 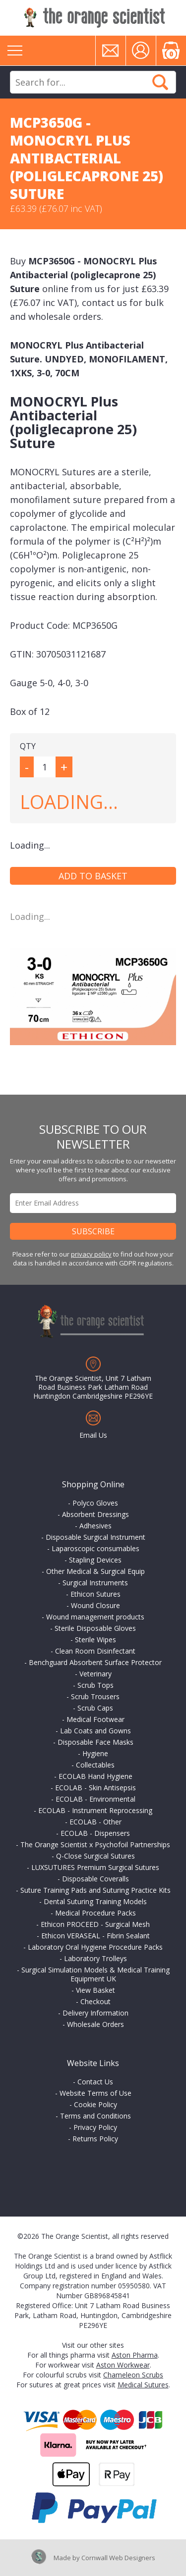 I want to click on Ethicon Sutures, so click(x=95, y=1594).